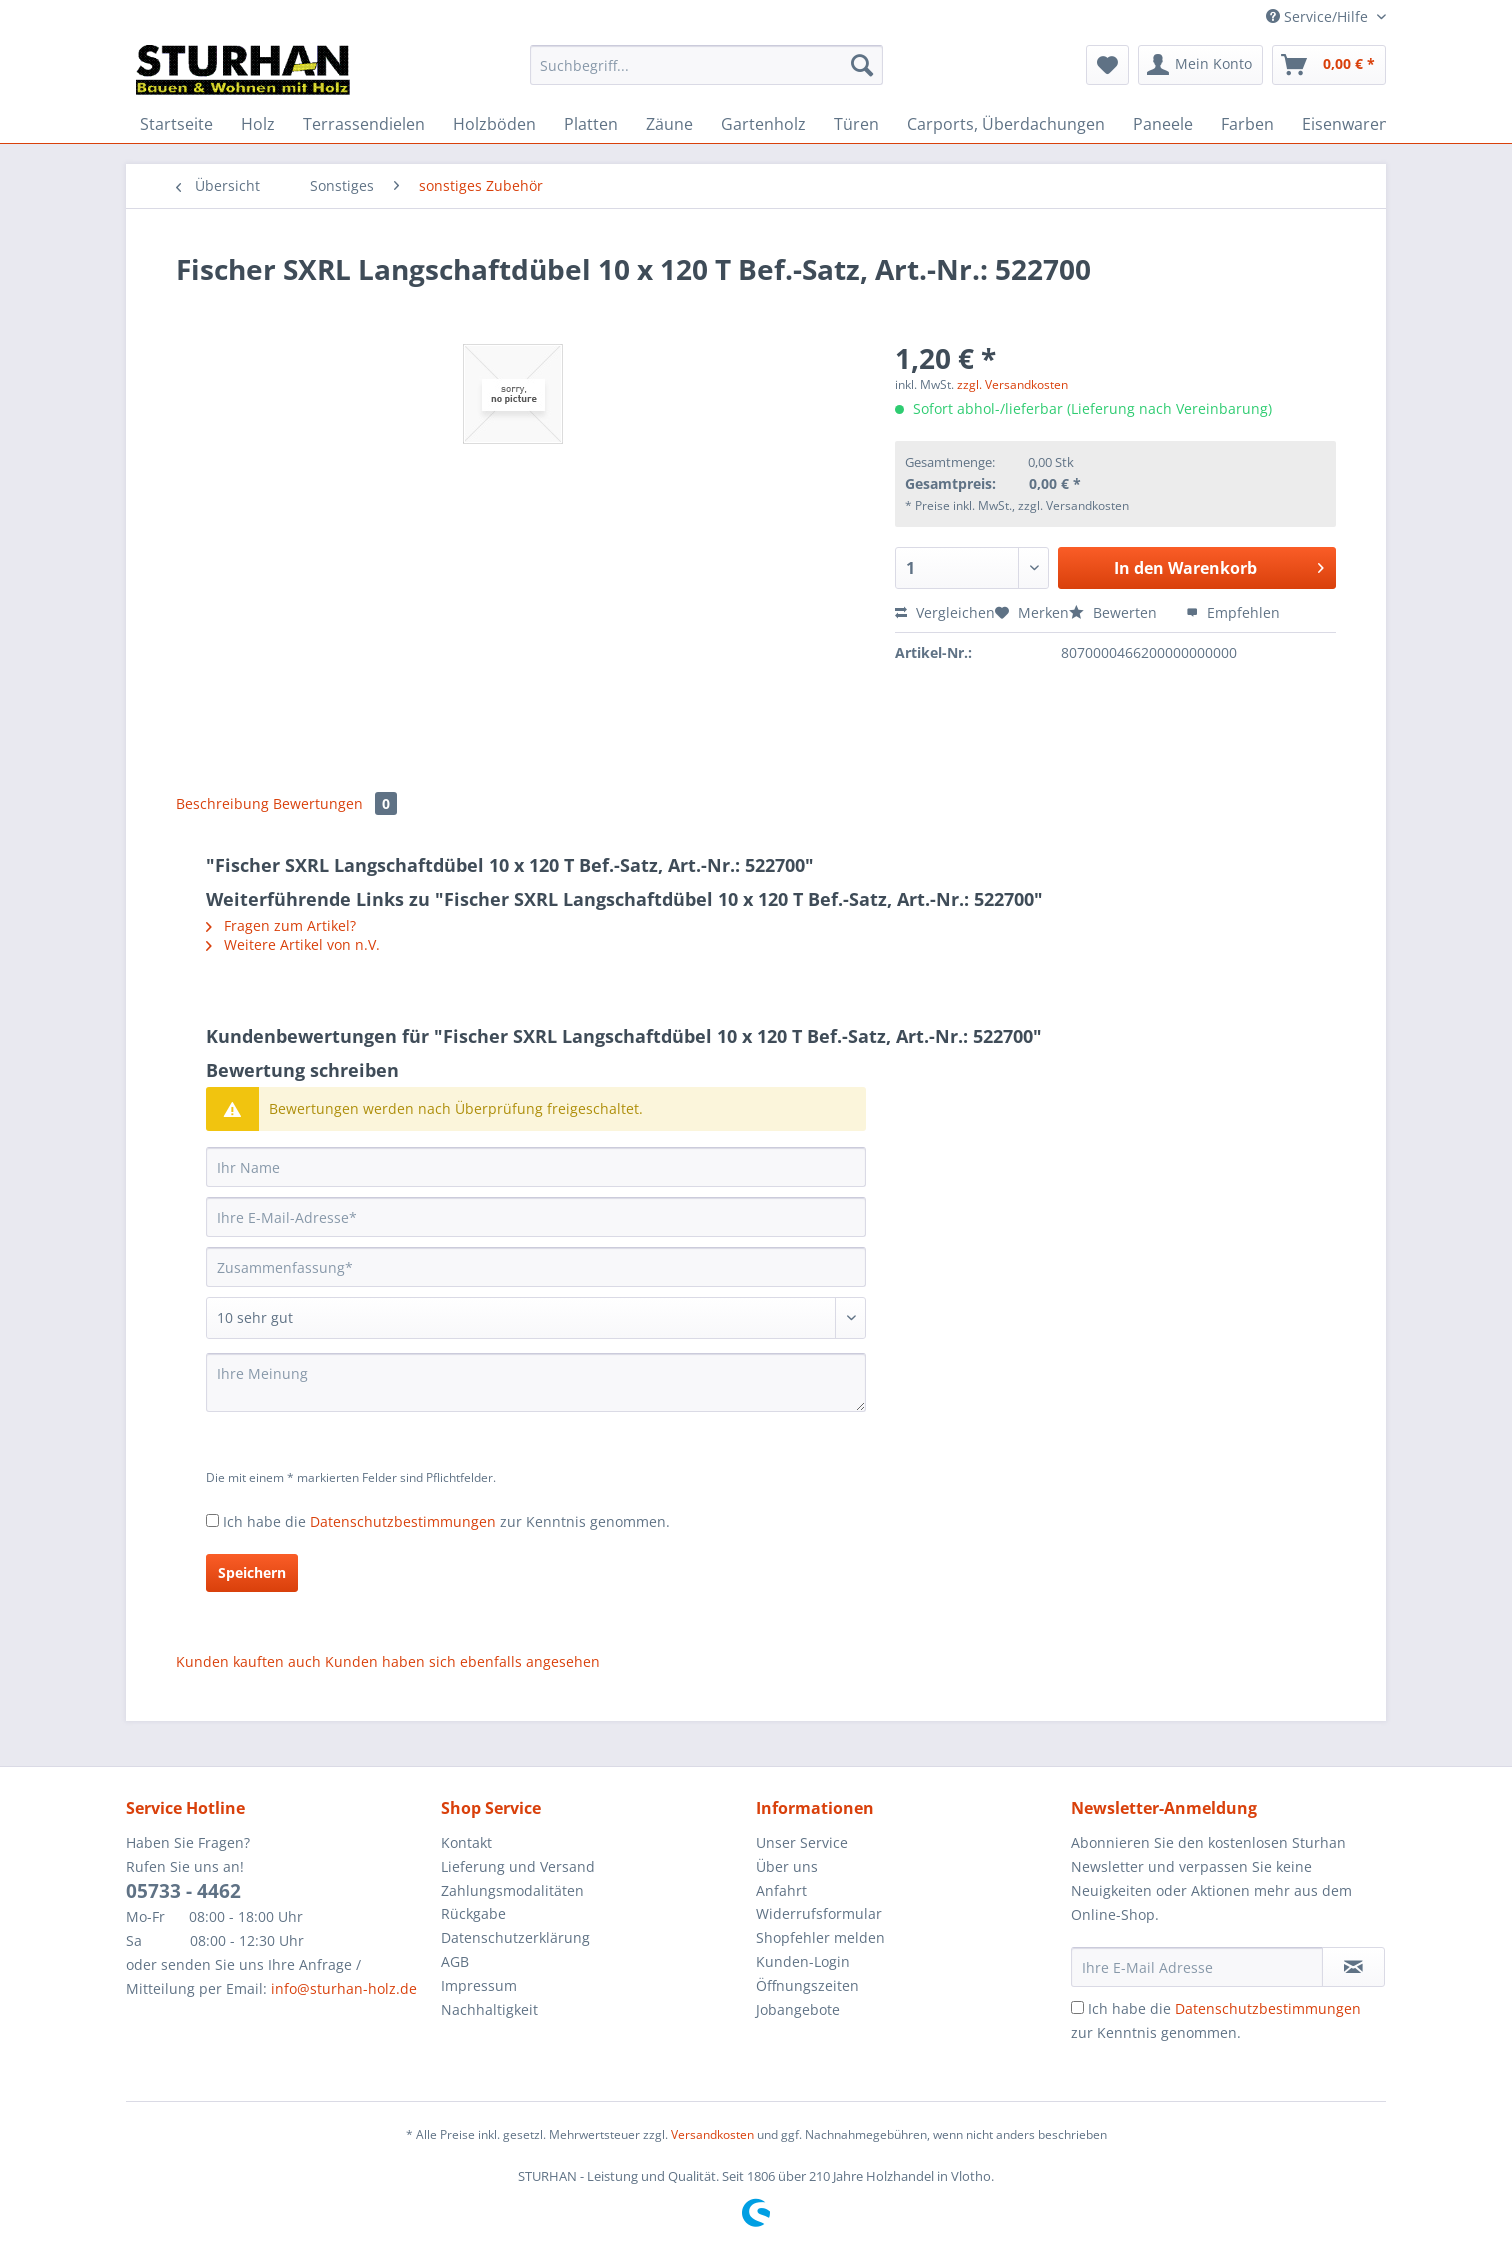 The height and width of the screenshot is (2243, 1512). What do you see at coordinates (446, 1521) in the screenshot?
I see `Ich habe die zur Kenntnis genommen.` at bounding box center [446, 1521].